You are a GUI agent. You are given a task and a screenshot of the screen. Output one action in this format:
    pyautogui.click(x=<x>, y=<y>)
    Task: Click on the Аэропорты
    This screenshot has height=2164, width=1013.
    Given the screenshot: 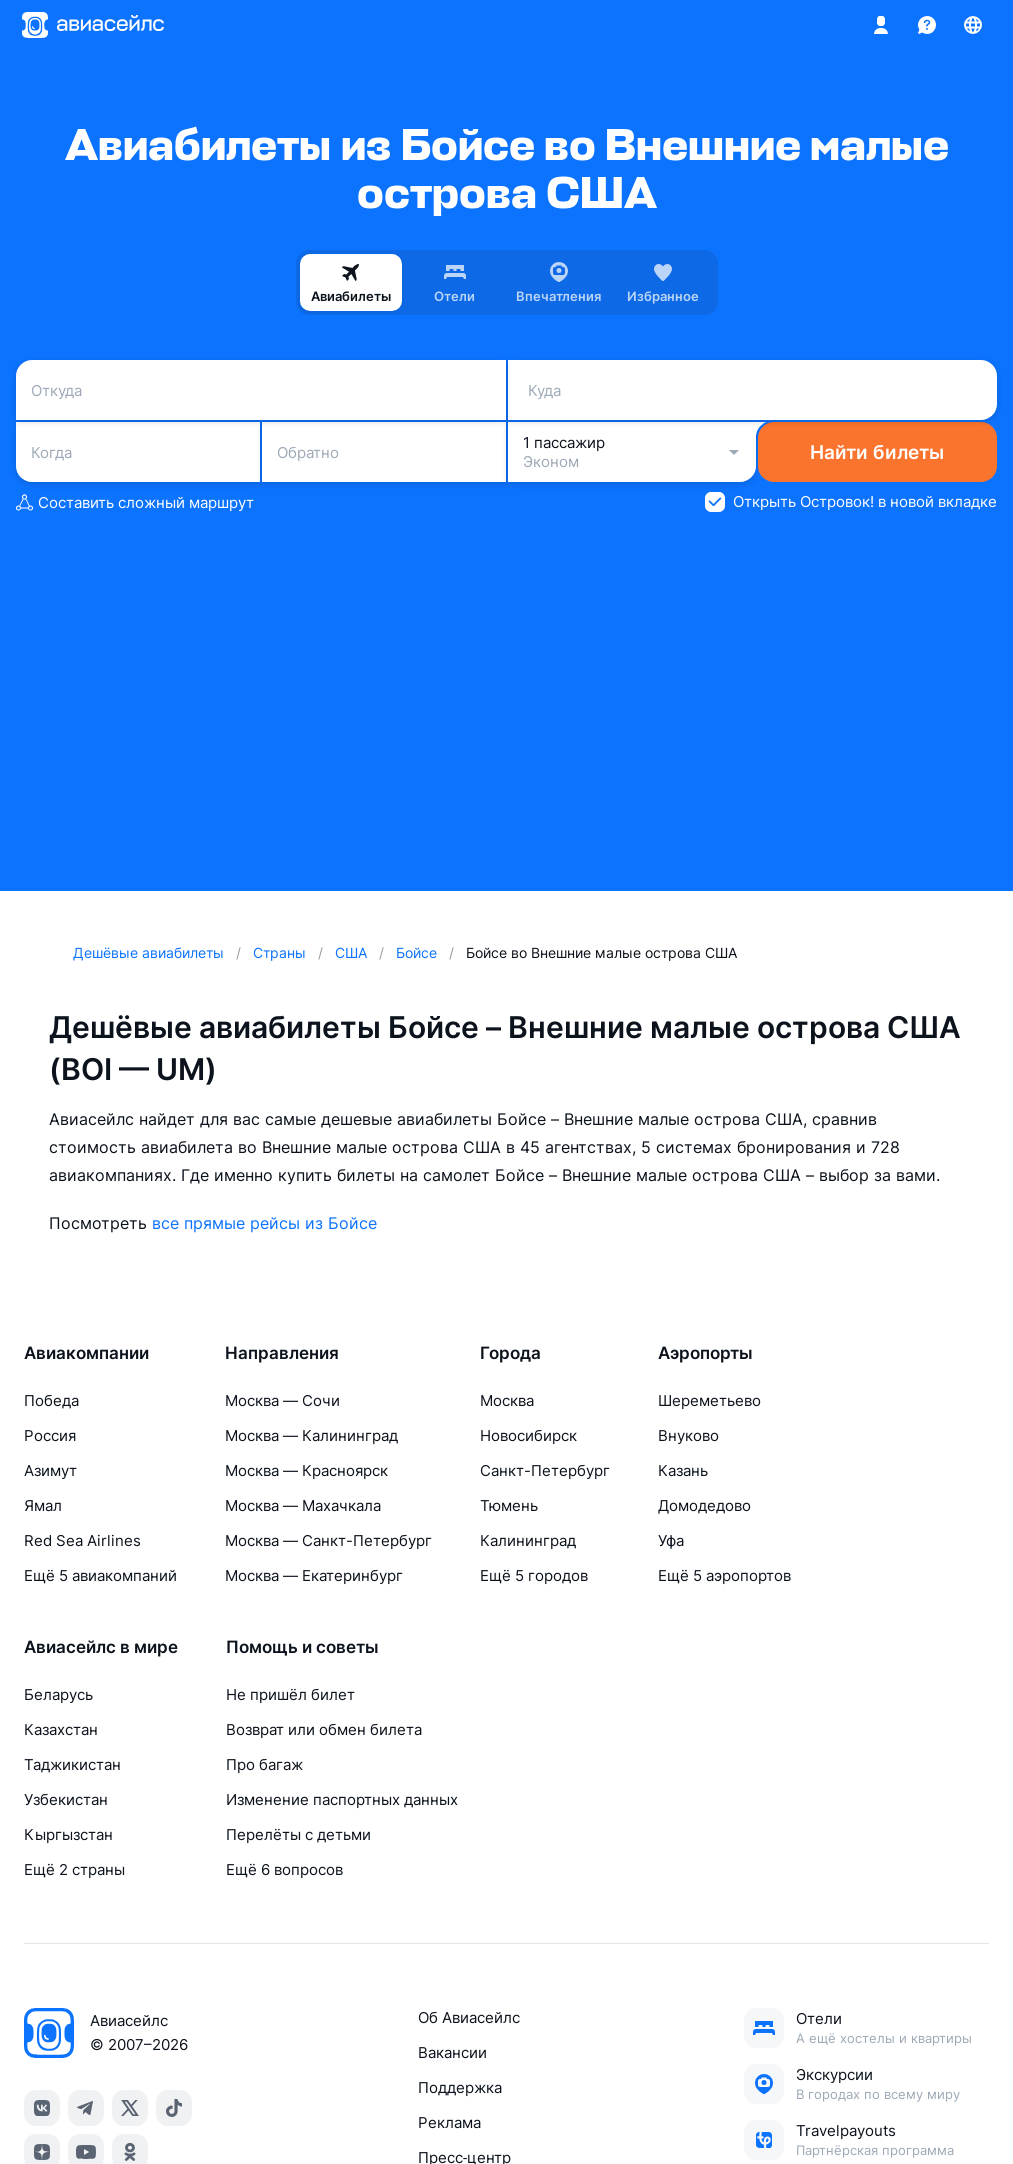 What is the action you would take?
    pyautogui.click(x=705, y=1353)
    